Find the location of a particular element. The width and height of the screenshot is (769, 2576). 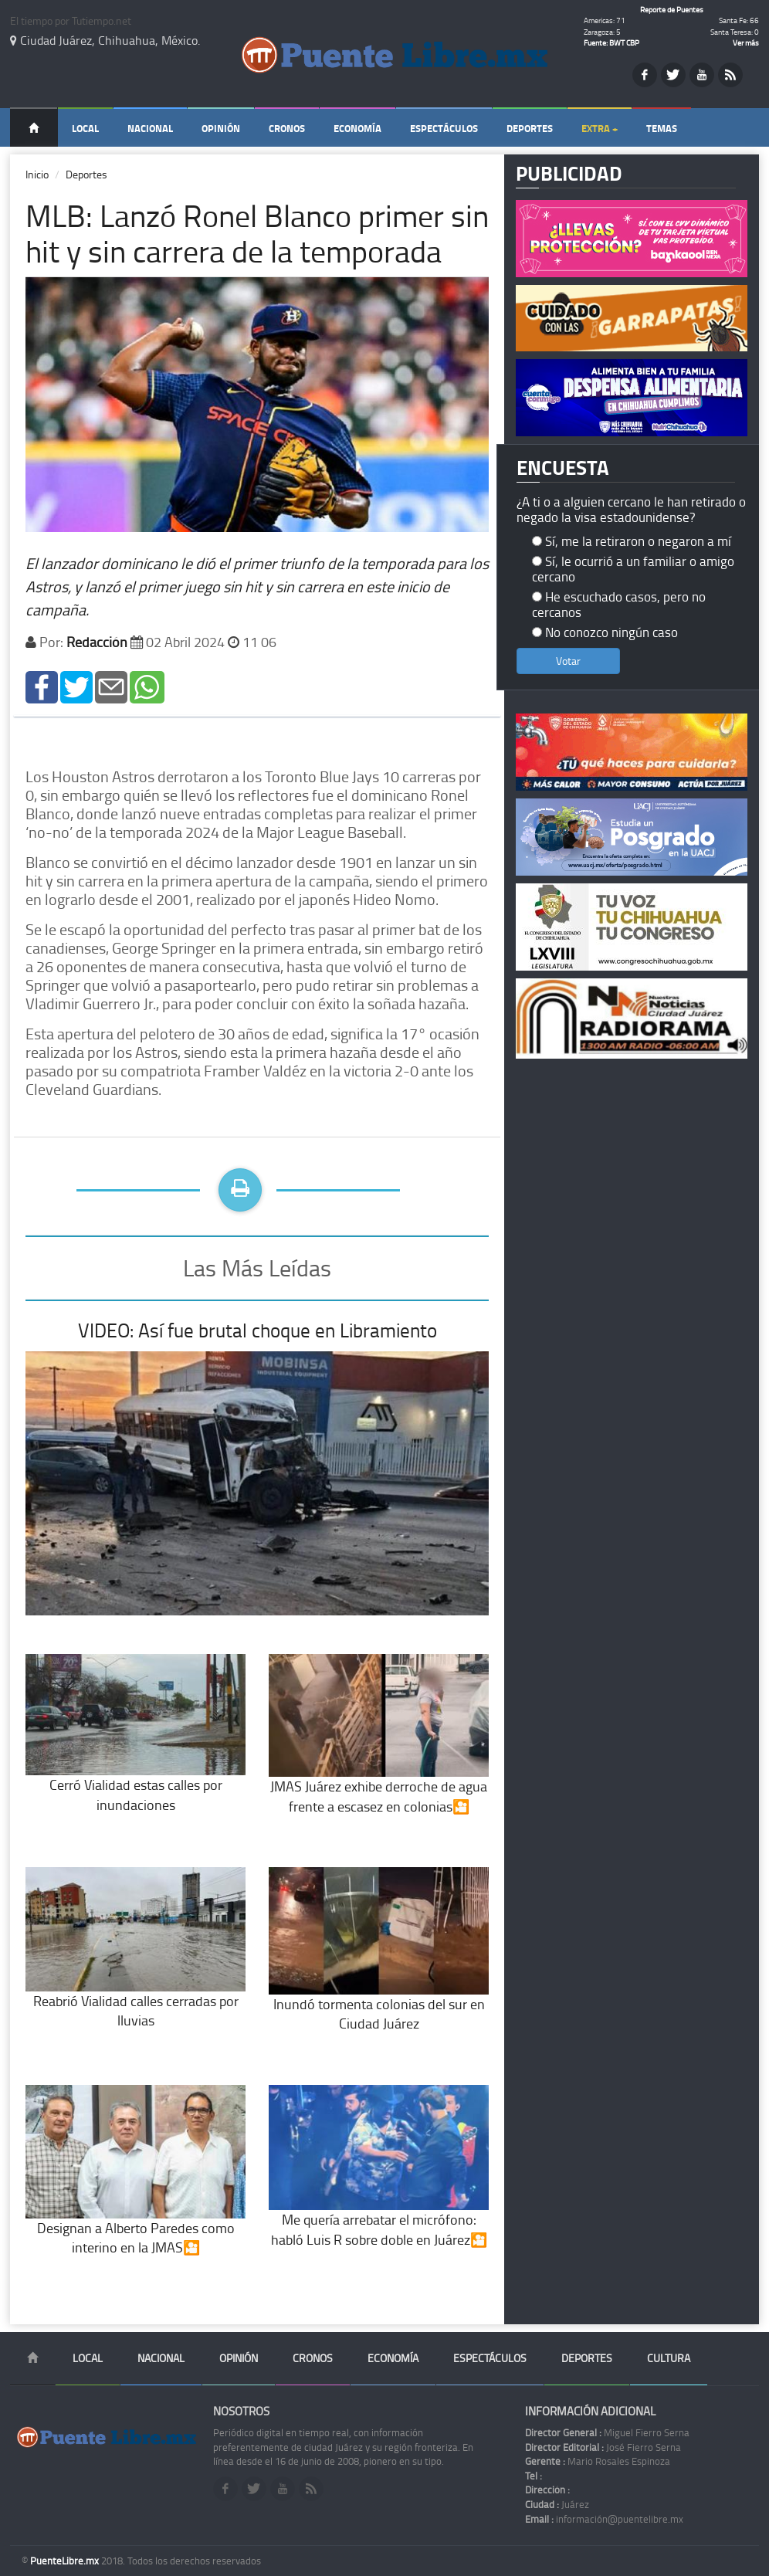

Fuente: BWT CBP is located at coordinates (611, 42).